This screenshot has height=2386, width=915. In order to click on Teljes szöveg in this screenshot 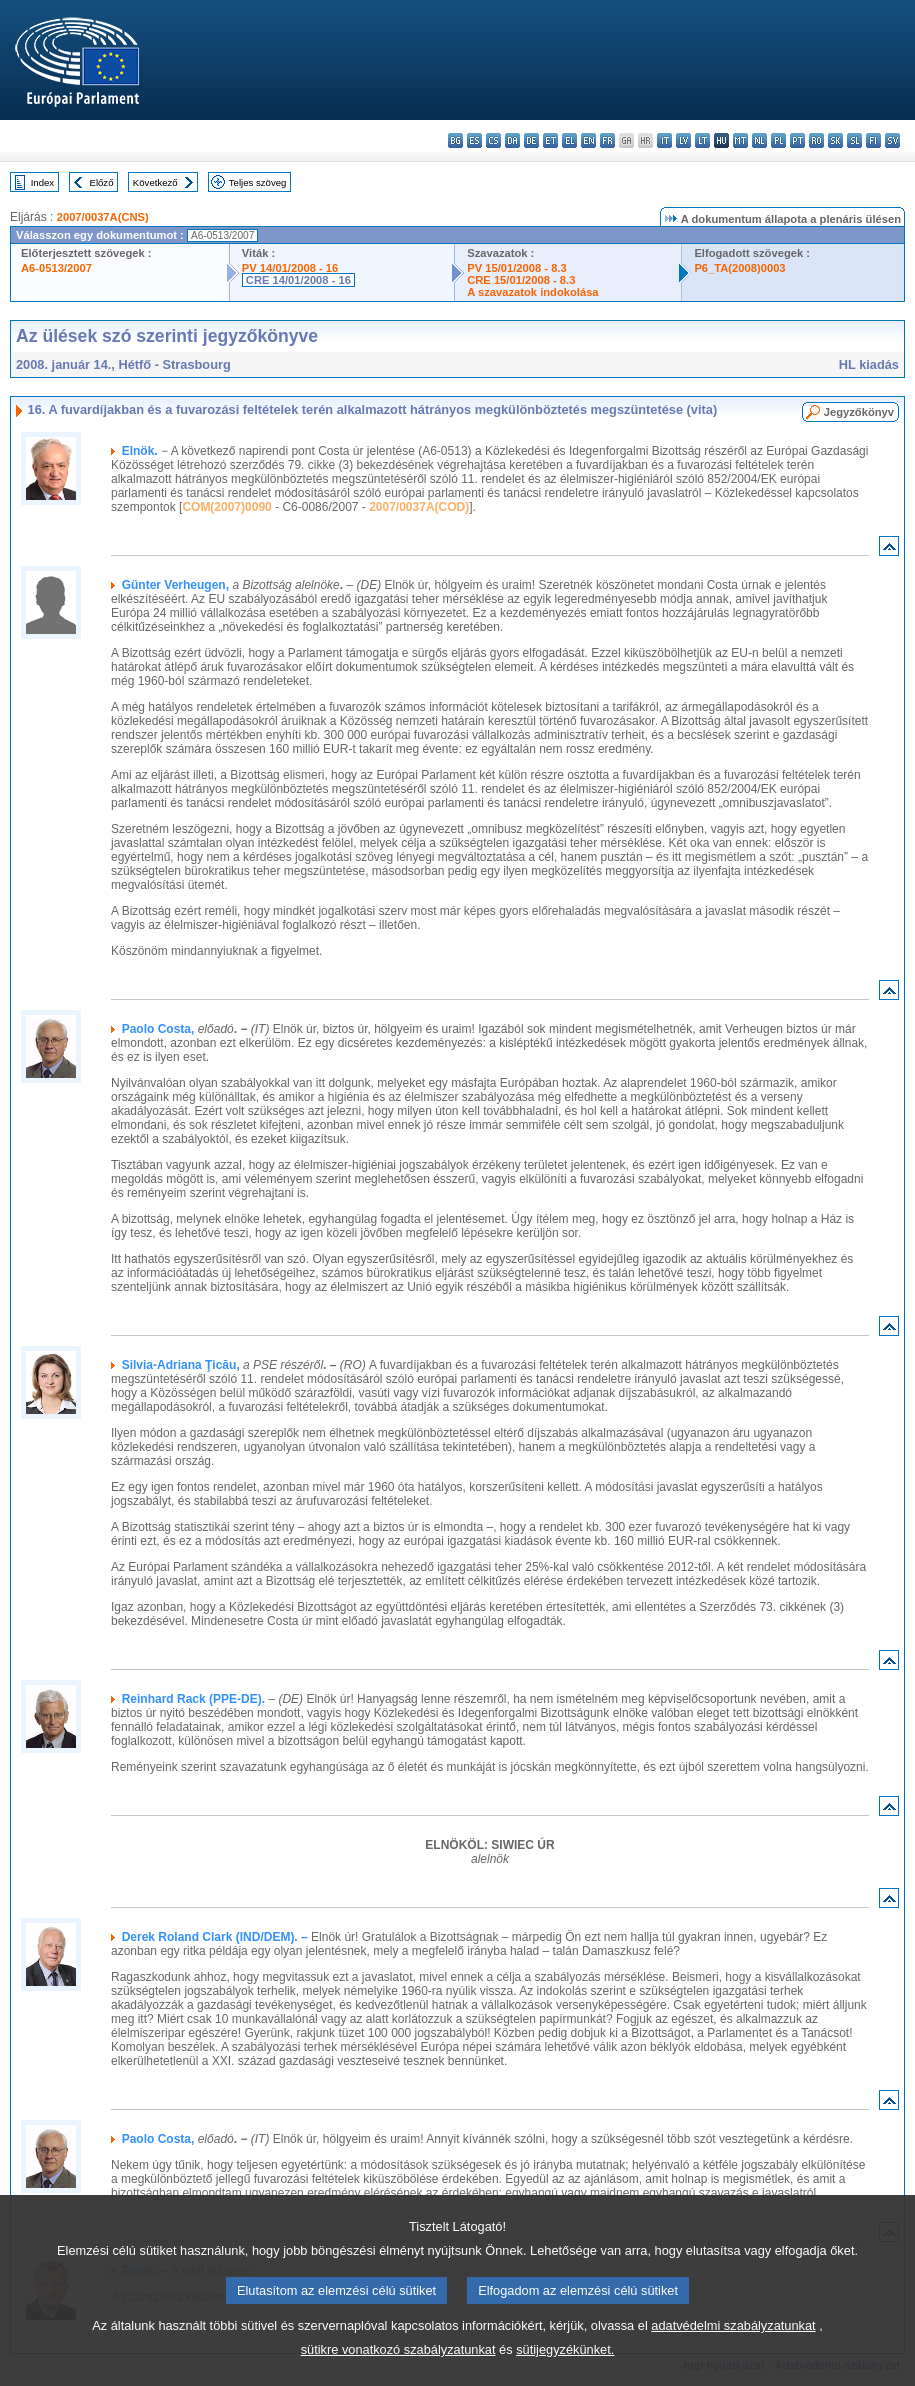, I will do `click(258, 182)`.